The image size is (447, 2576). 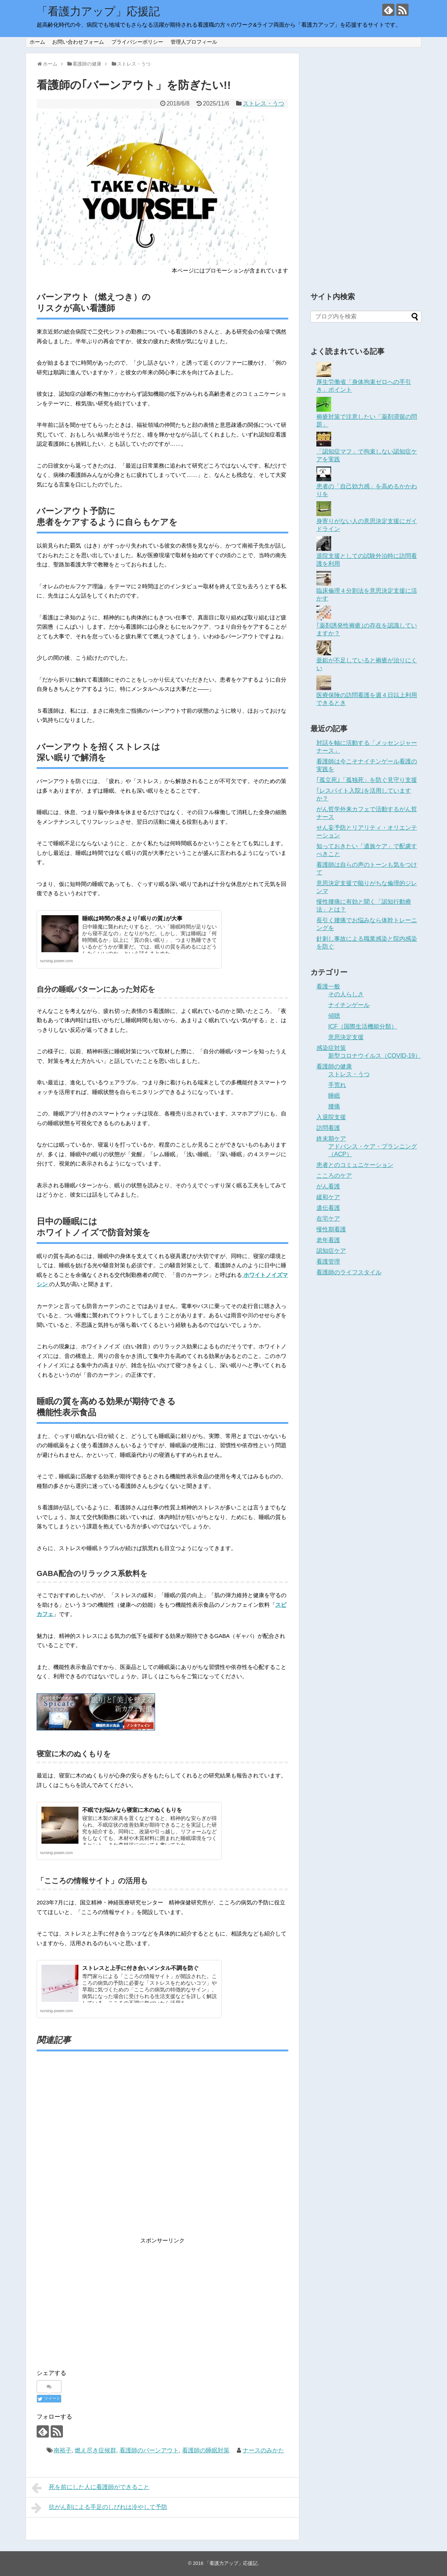 I want to click on 認知症ケア, so click(x=331, y=1251).